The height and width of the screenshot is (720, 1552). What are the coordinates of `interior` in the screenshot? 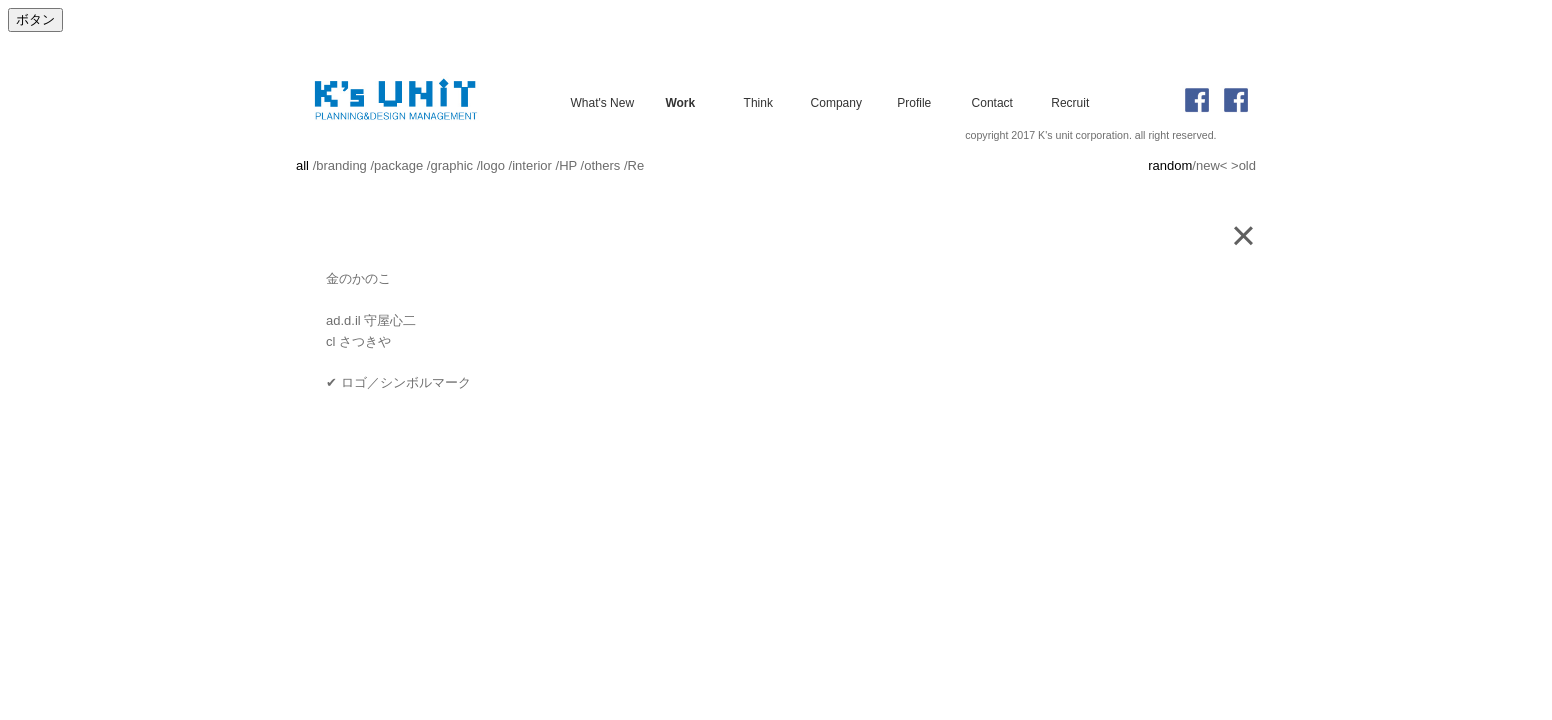 It's located at (532, 165).